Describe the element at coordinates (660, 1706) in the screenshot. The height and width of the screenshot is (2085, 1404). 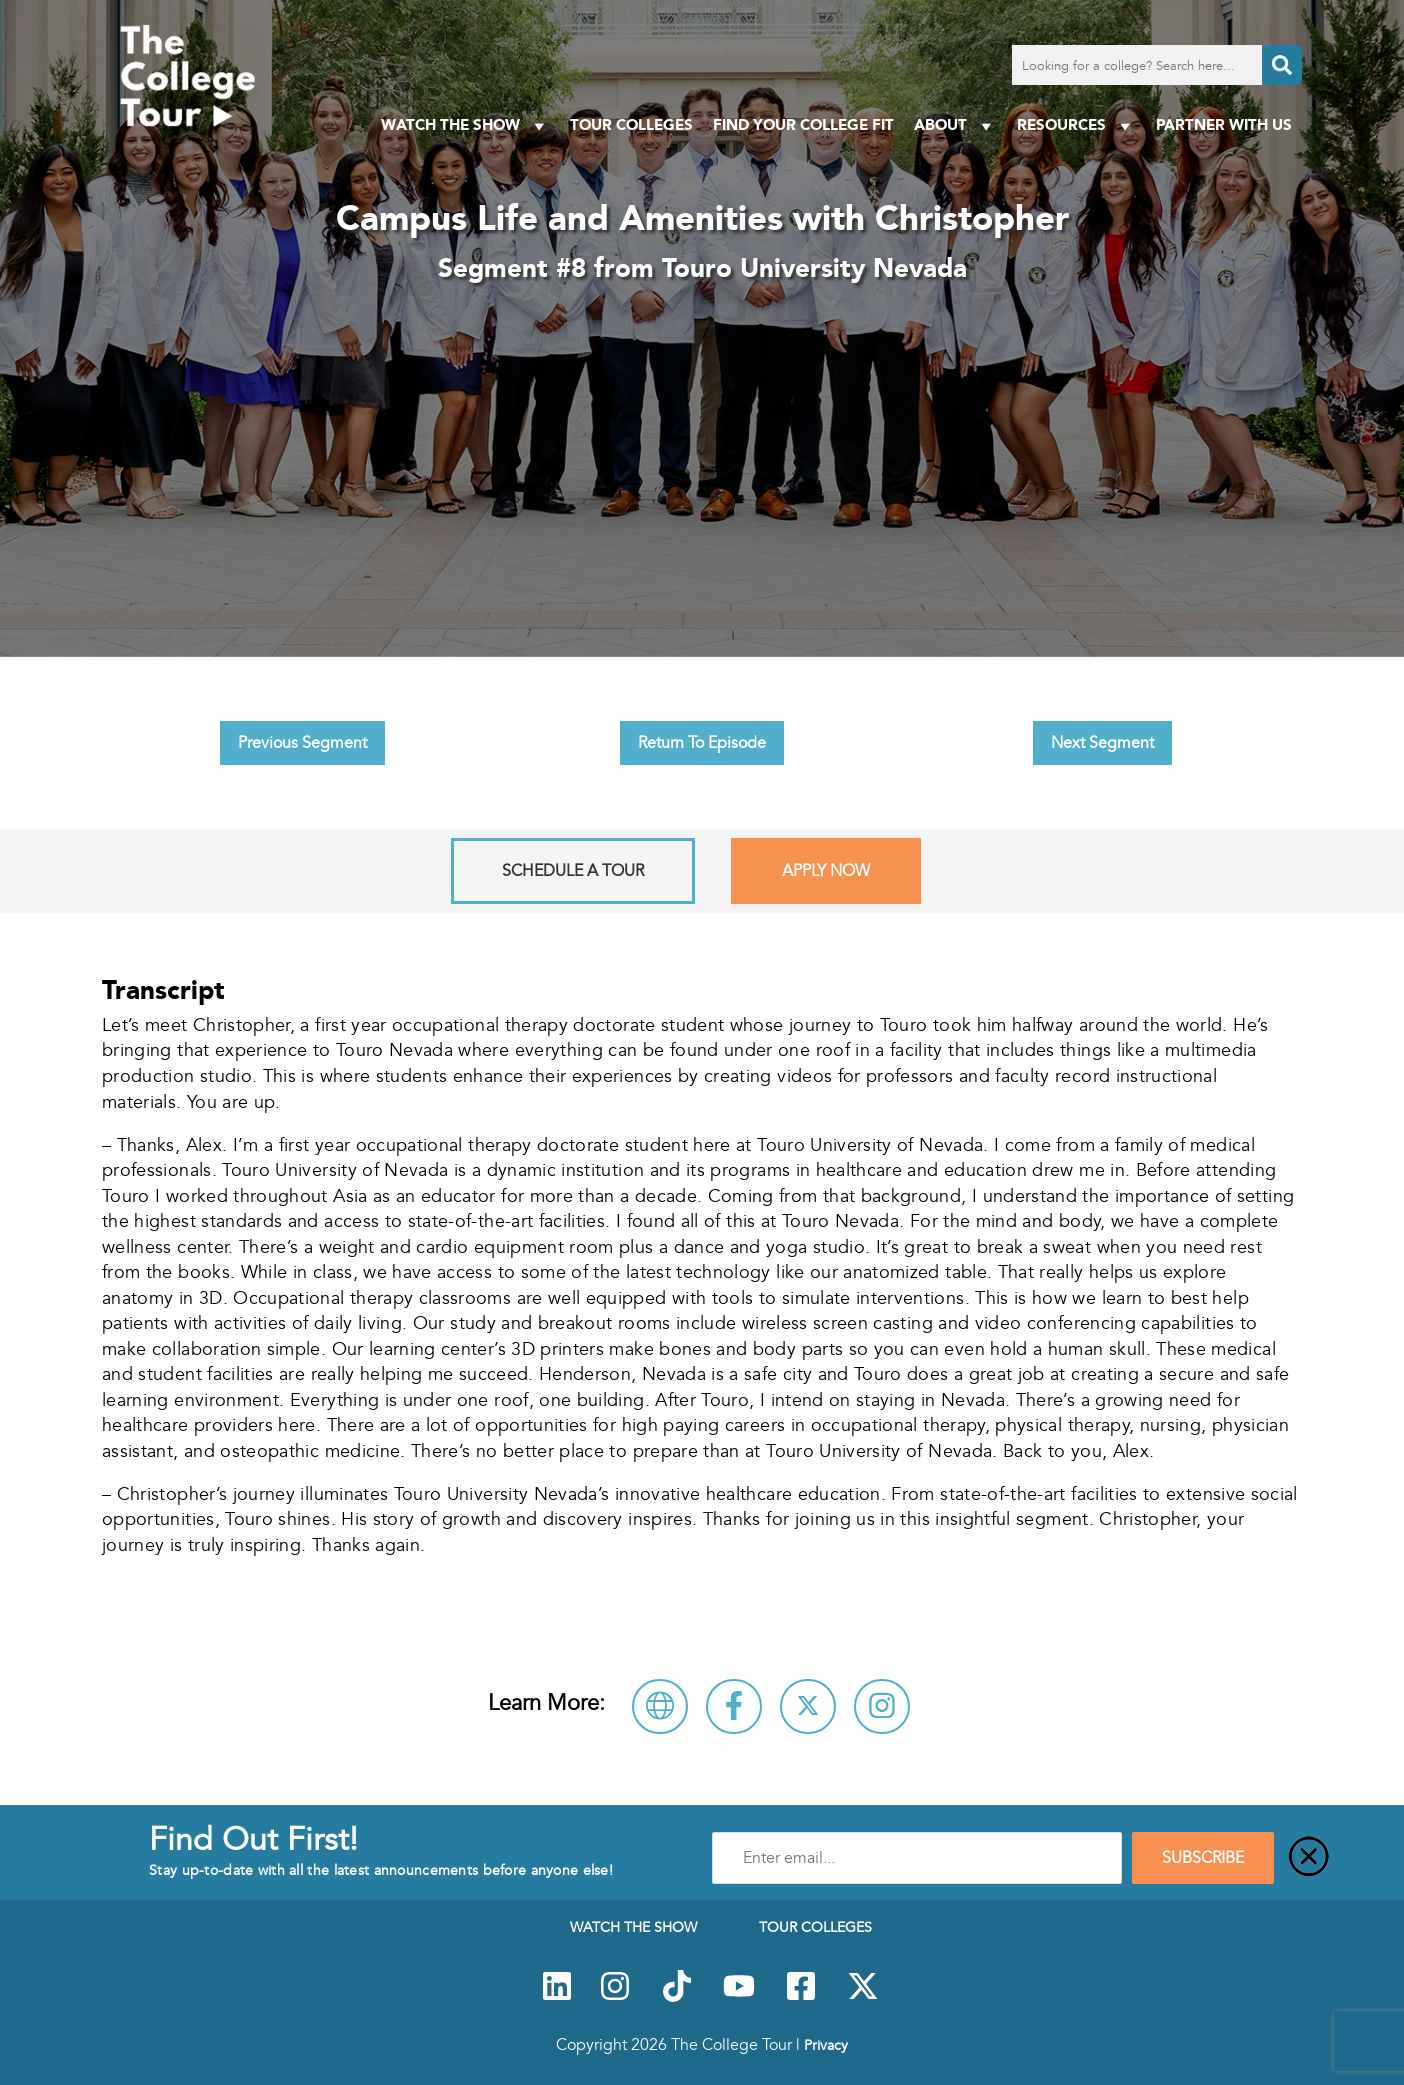
I see `[Visit Touro University Nevada Website]` at that location.